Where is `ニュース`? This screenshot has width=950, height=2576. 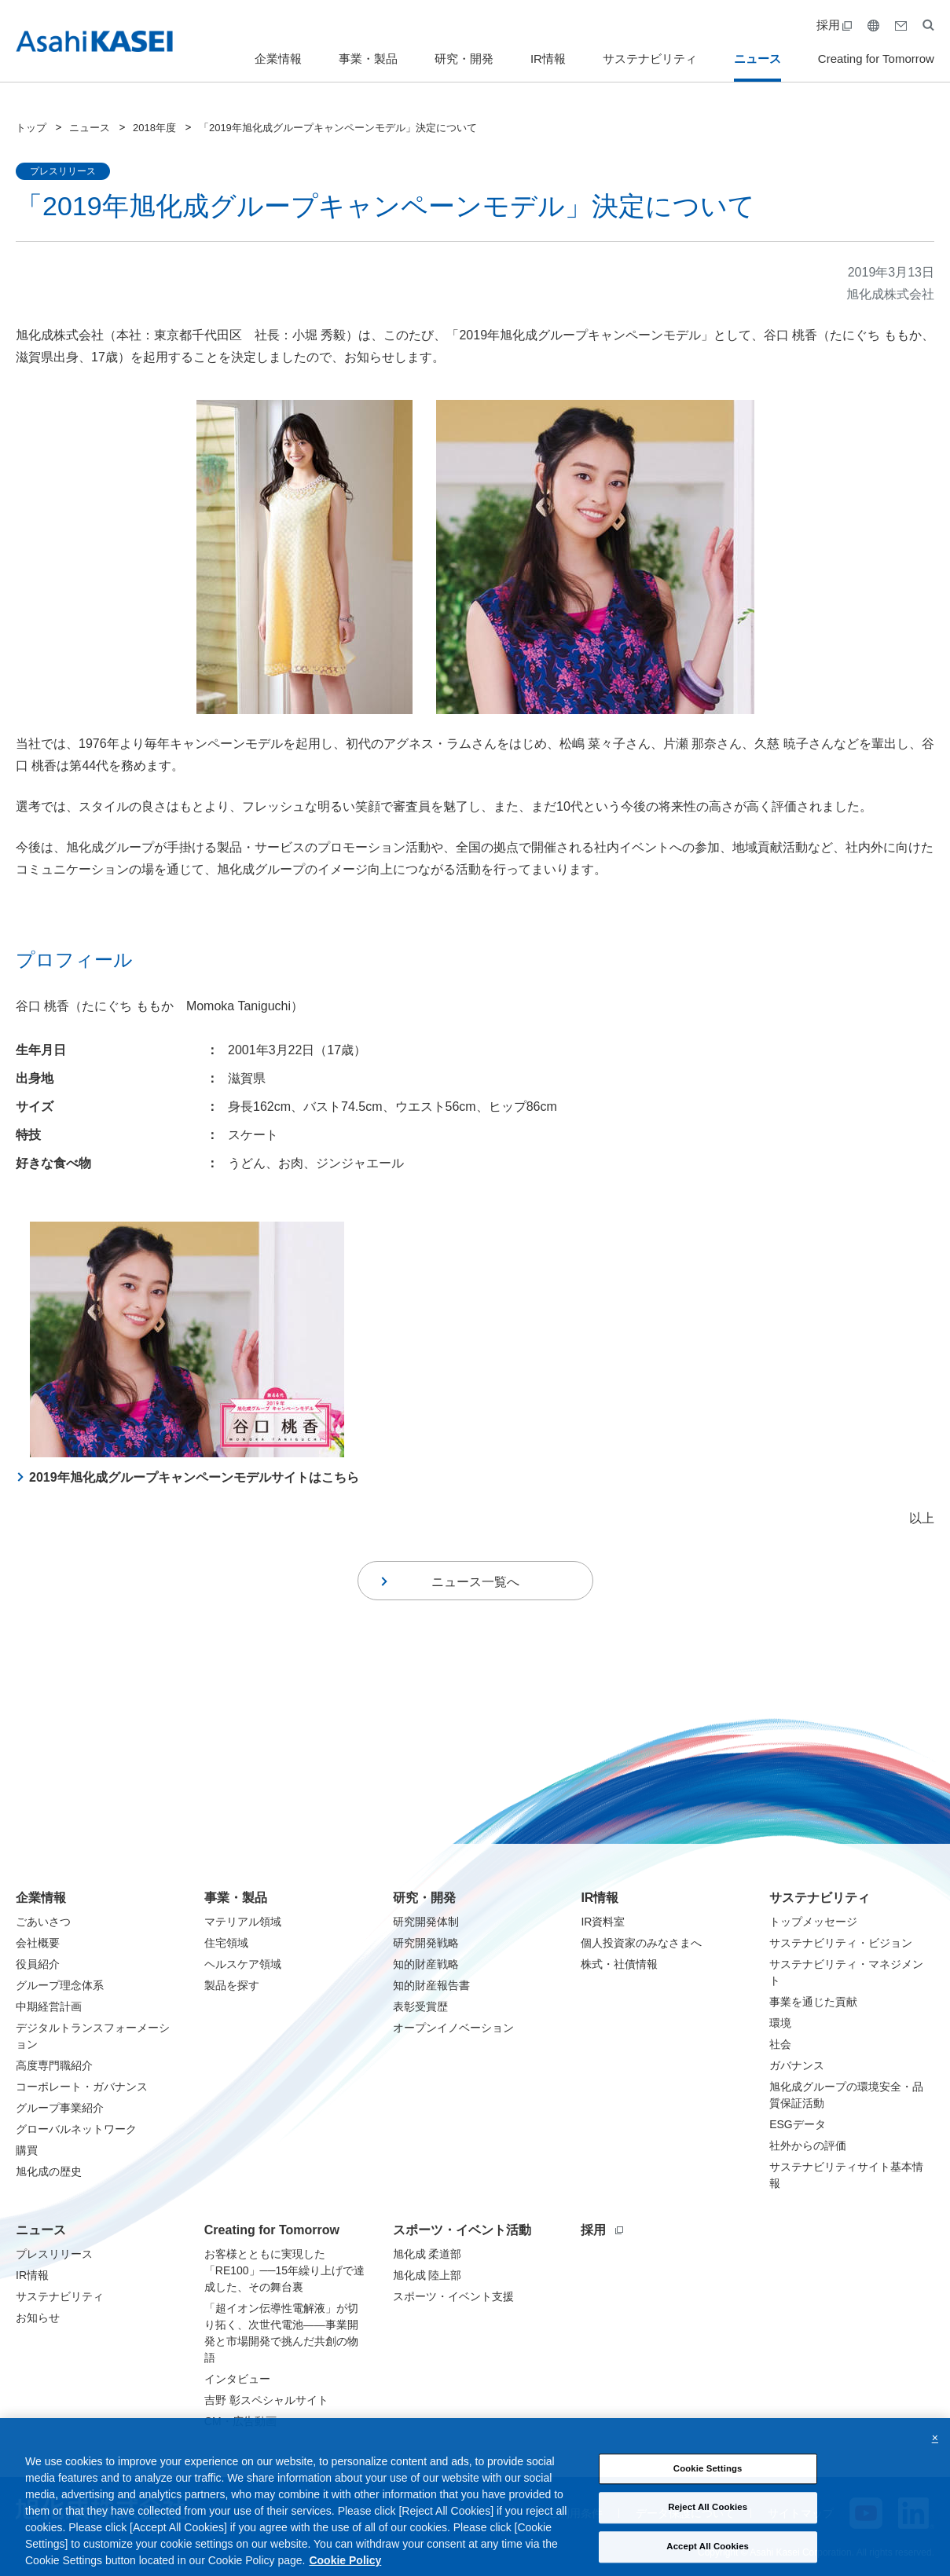 ニュース is located at coordinates (757, 58).